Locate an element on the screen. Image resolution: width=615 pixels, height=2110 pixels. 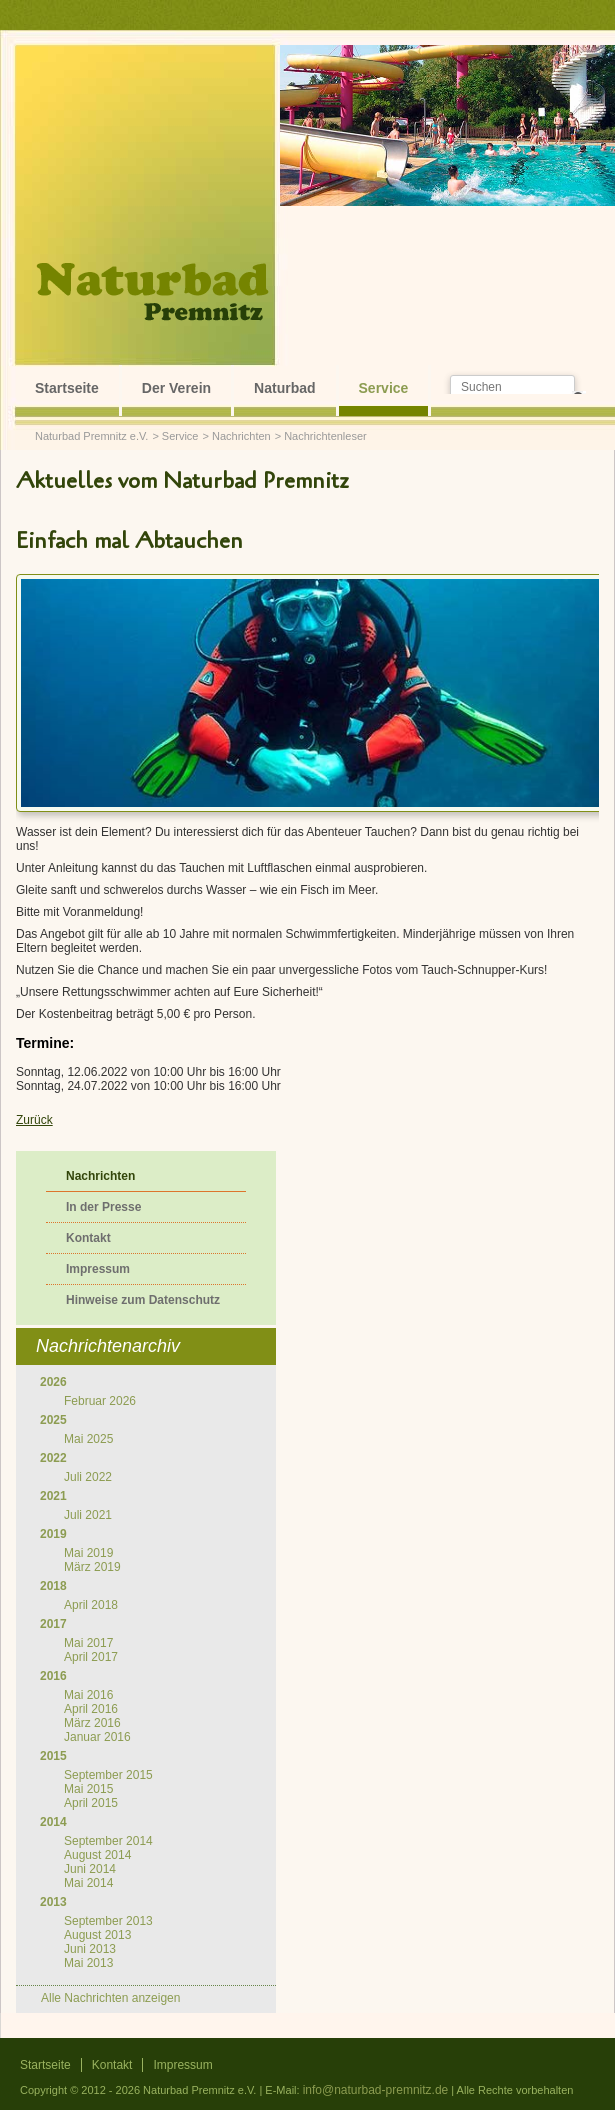
2019 is located at coordinates (53, 1534).